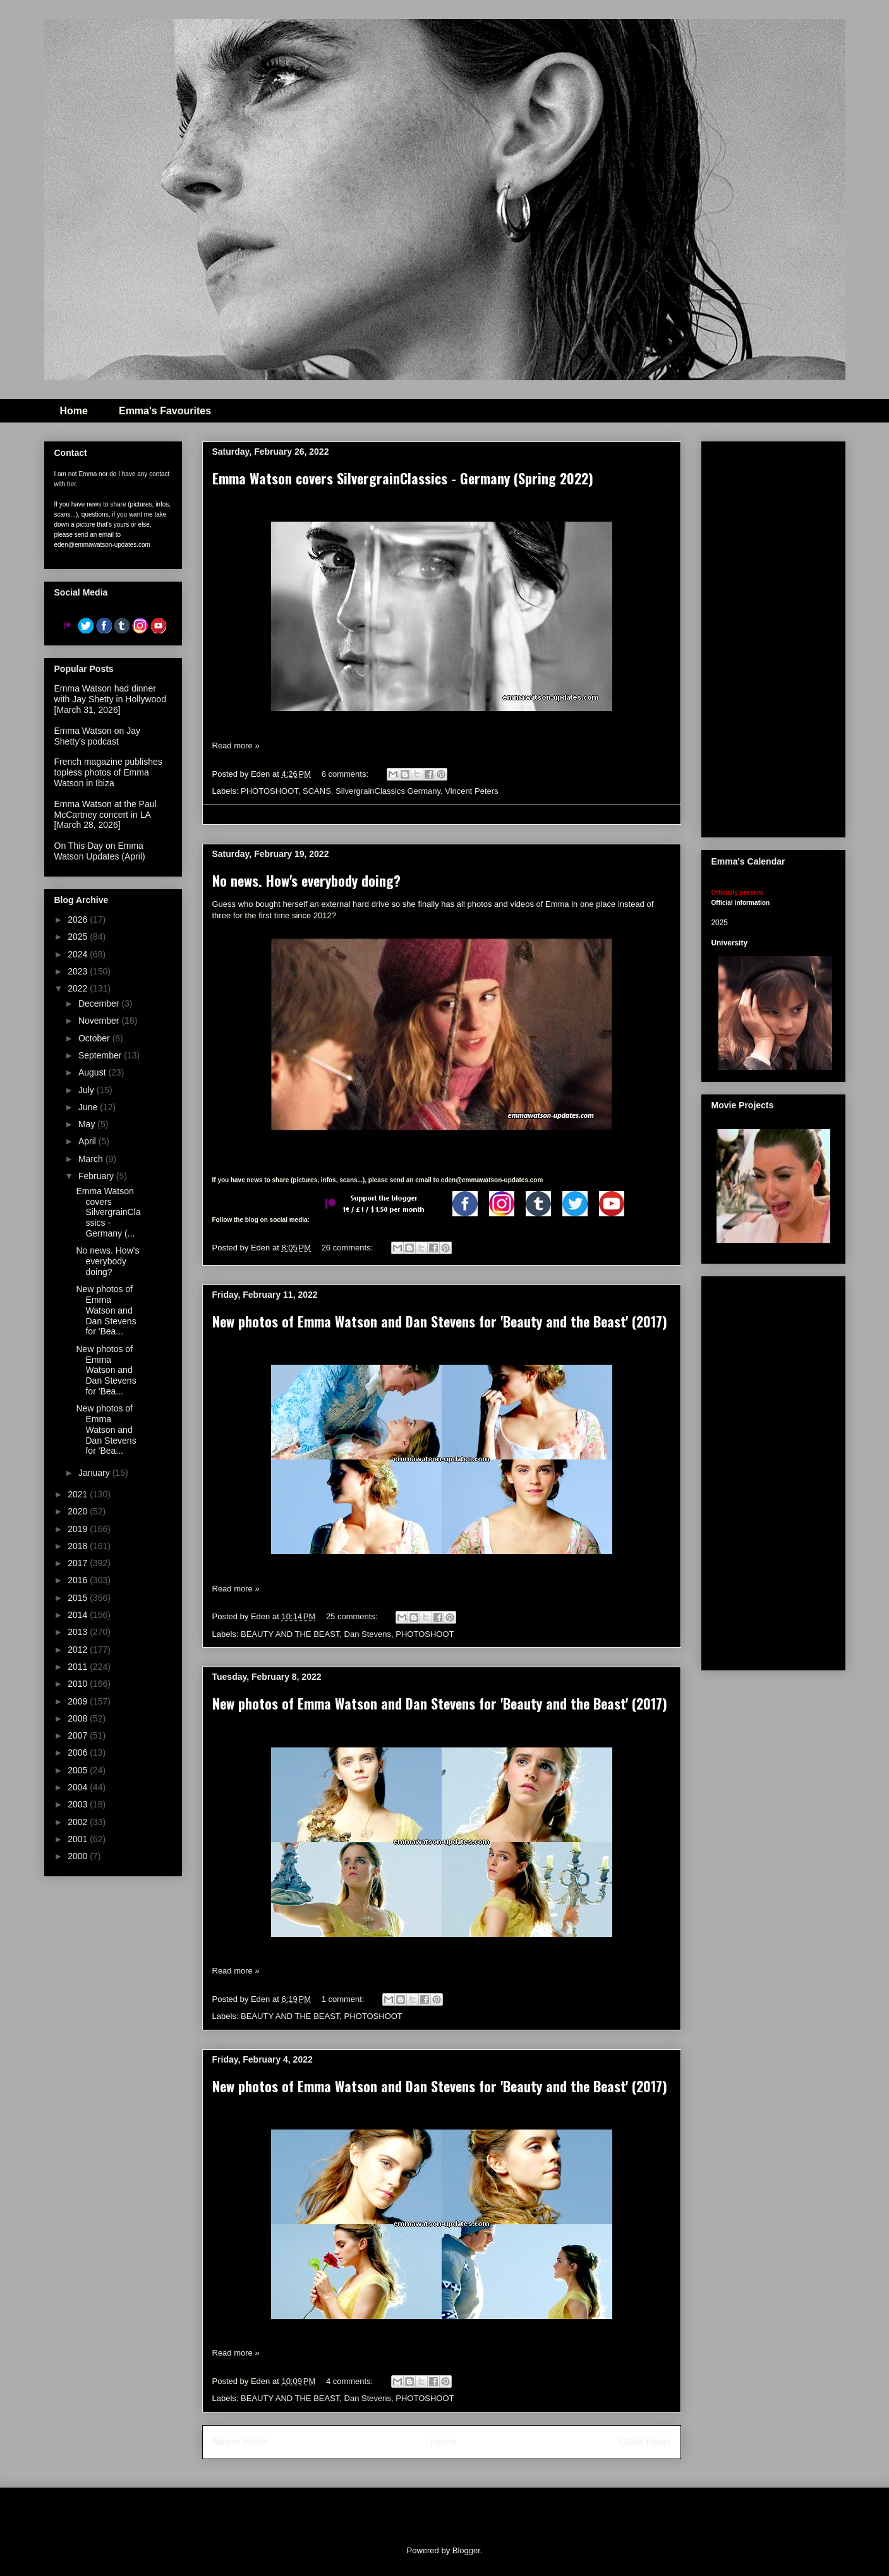  Describe the element at coordinates (350, 2381) in the screenshot. I see `4 comments:` at that location.